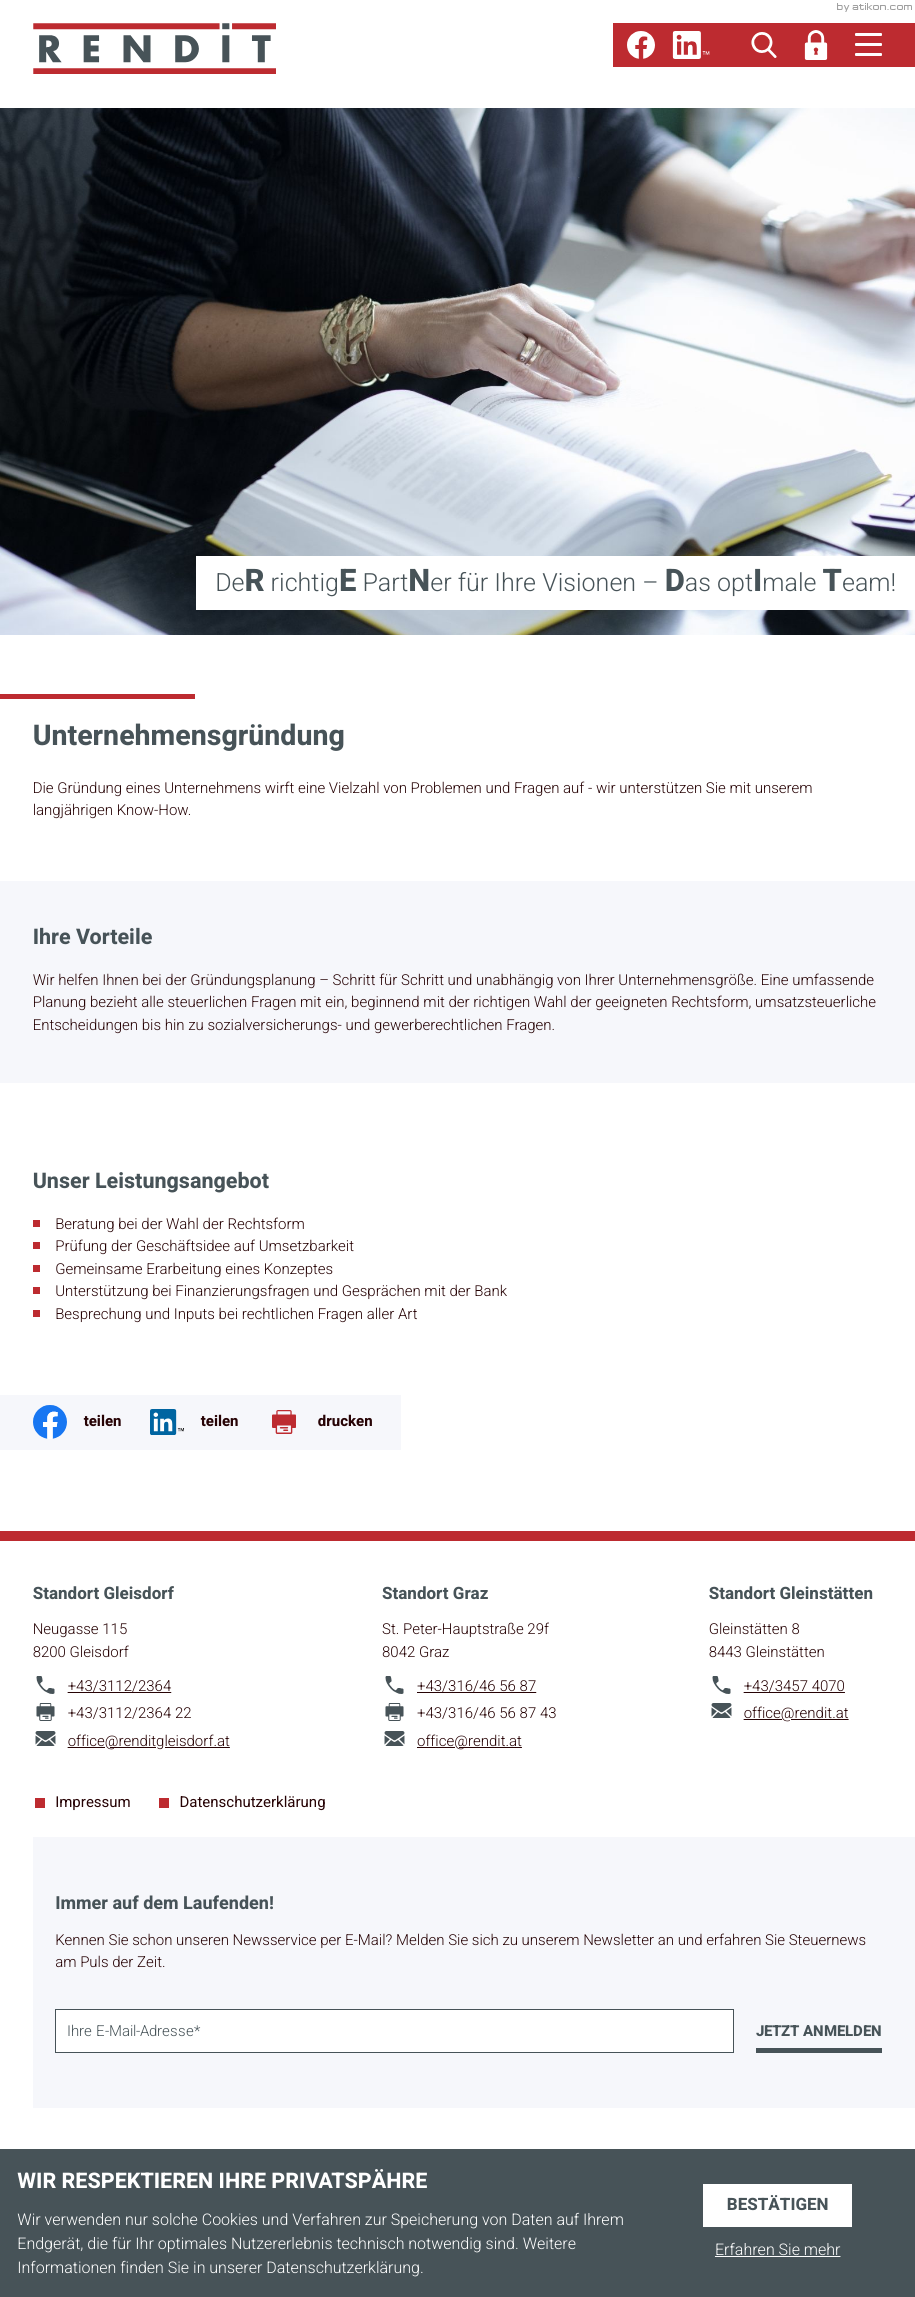  What do you see at coordinates (394, 2031) in the screenshot?
I see `[E-Mail]` at bounding box center [394, 2031].